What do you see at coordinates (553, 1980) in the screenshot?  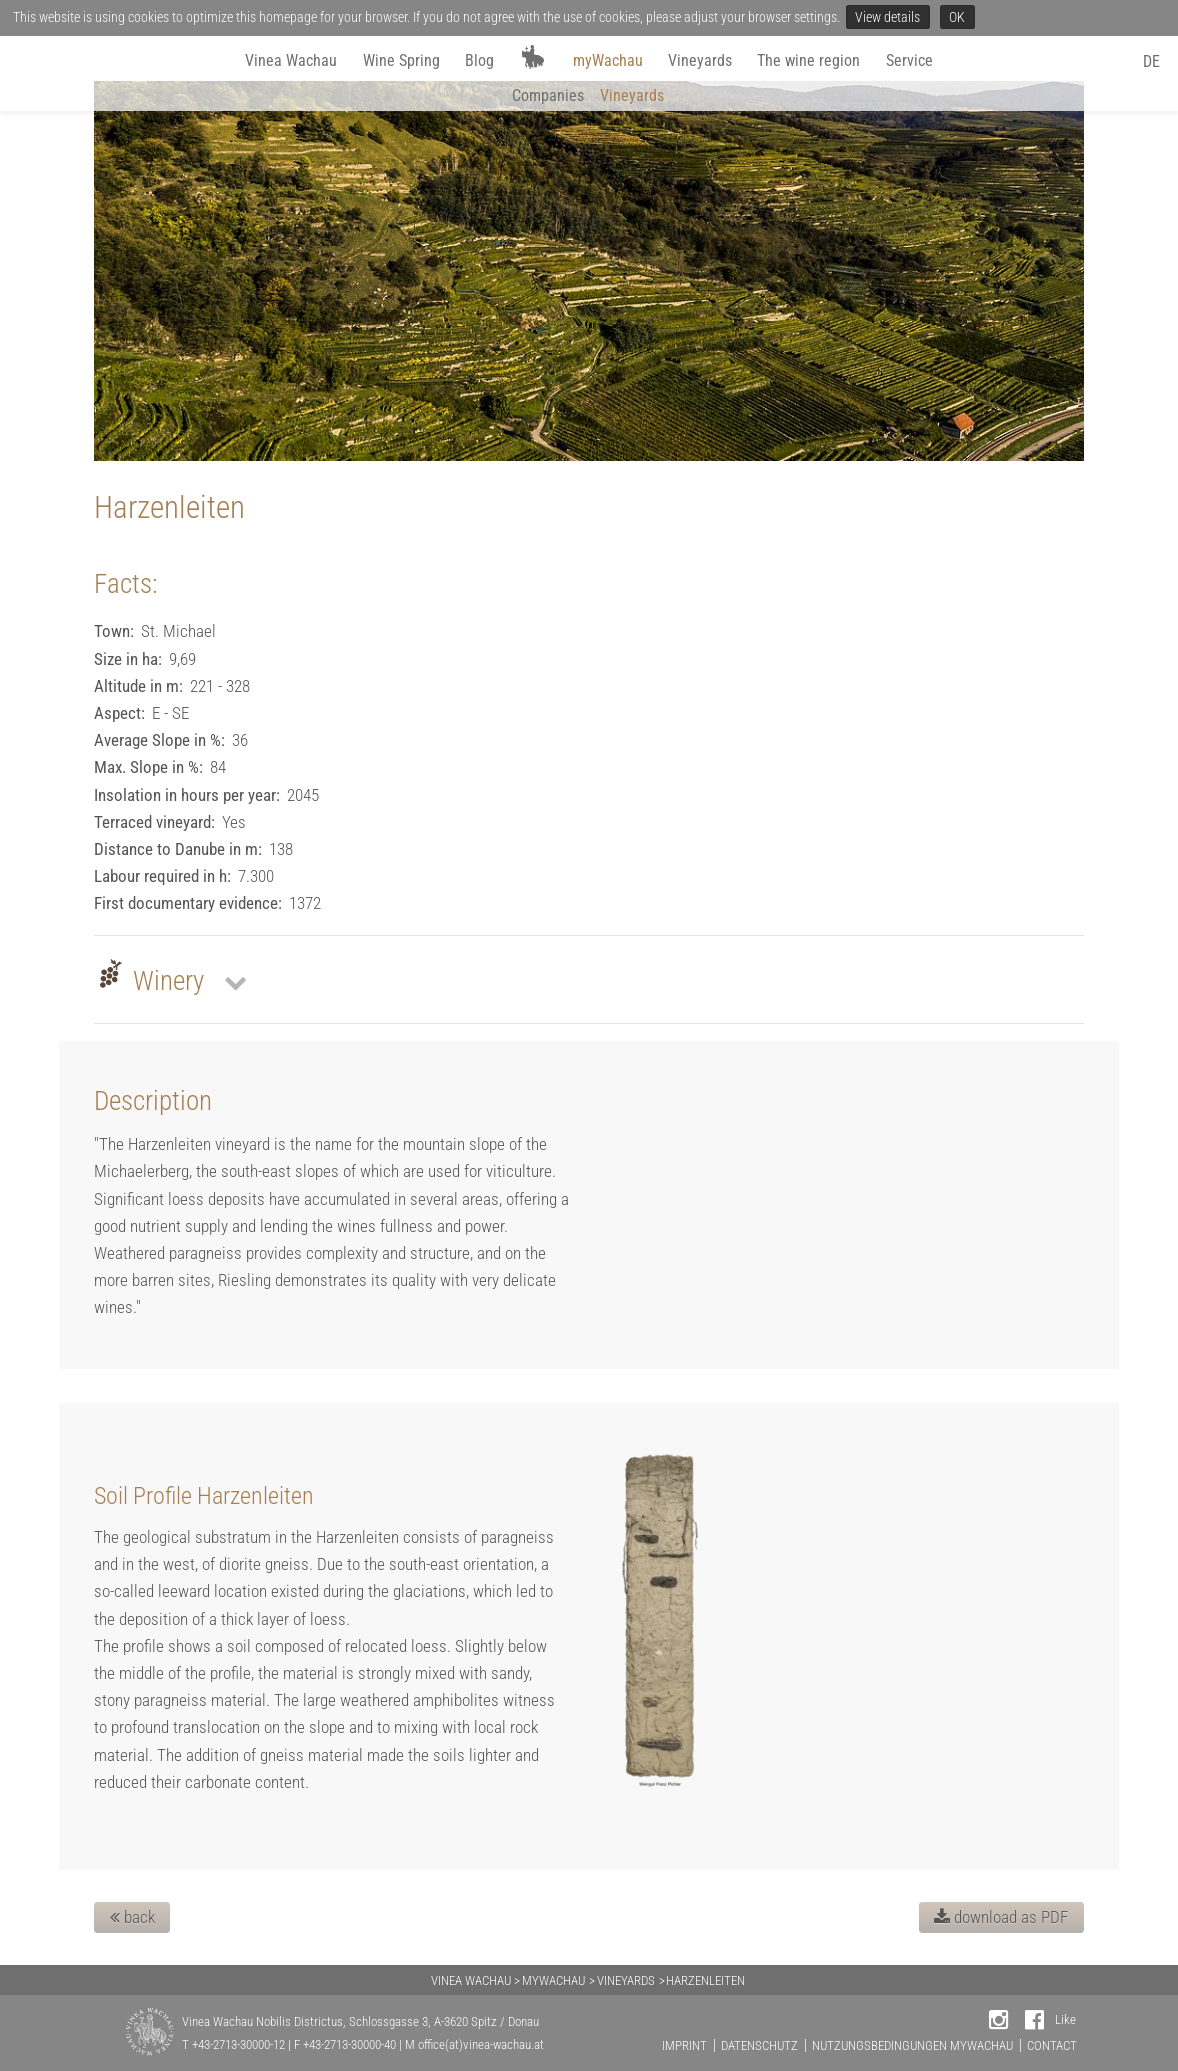 I see `MYWACHAU` at bounding box center [553, 1980].